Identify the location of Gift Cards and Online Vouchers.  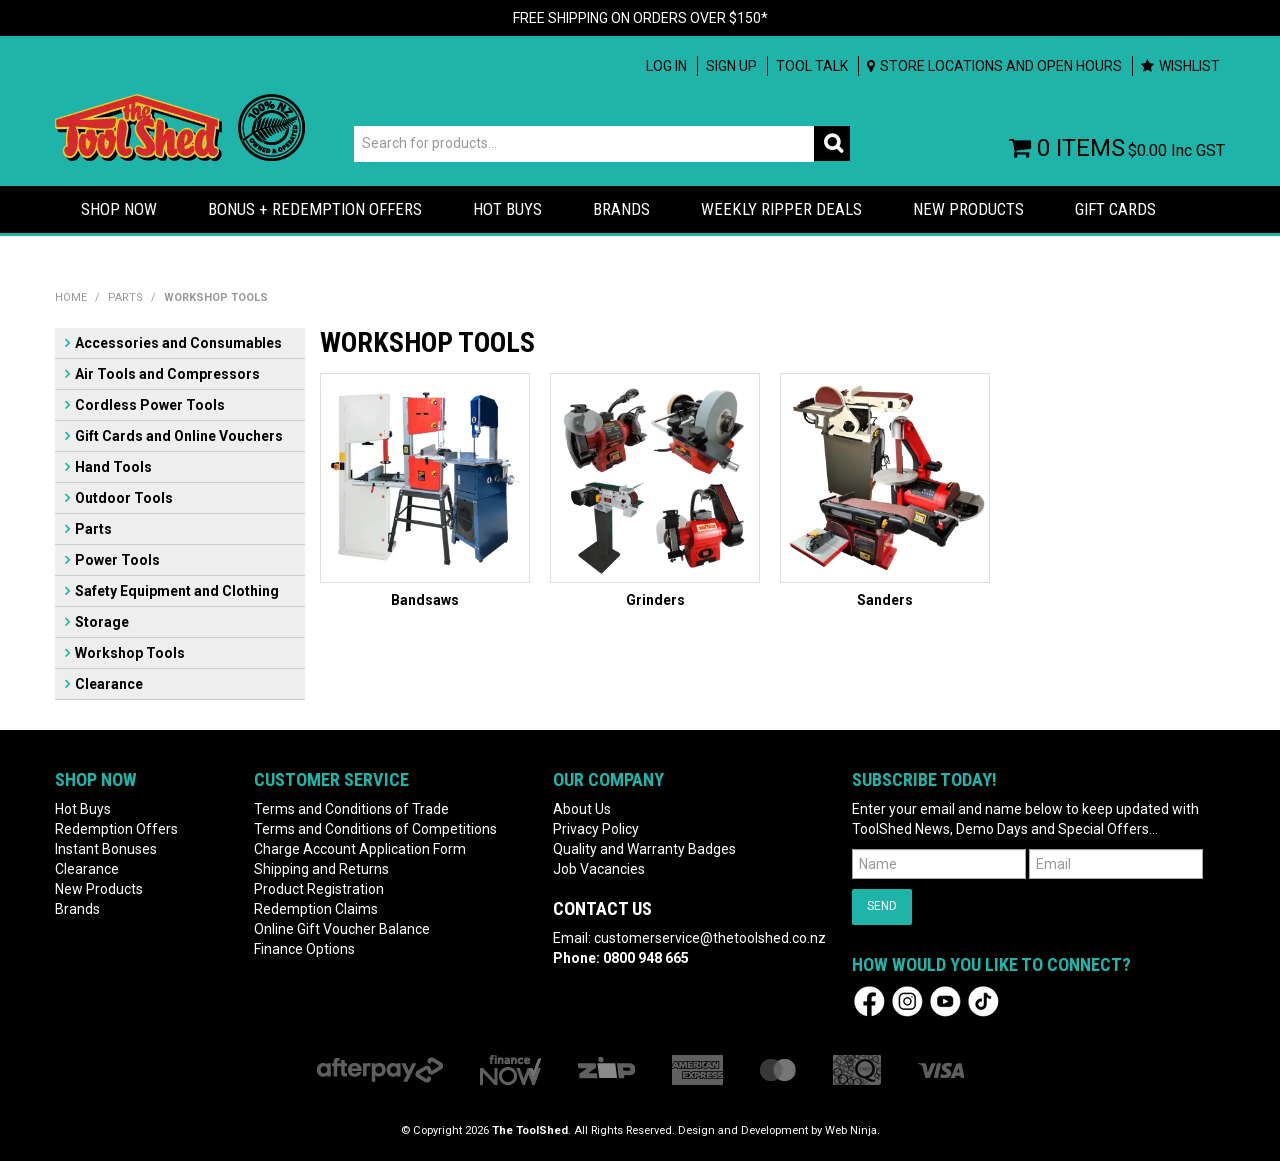
(179, 436).